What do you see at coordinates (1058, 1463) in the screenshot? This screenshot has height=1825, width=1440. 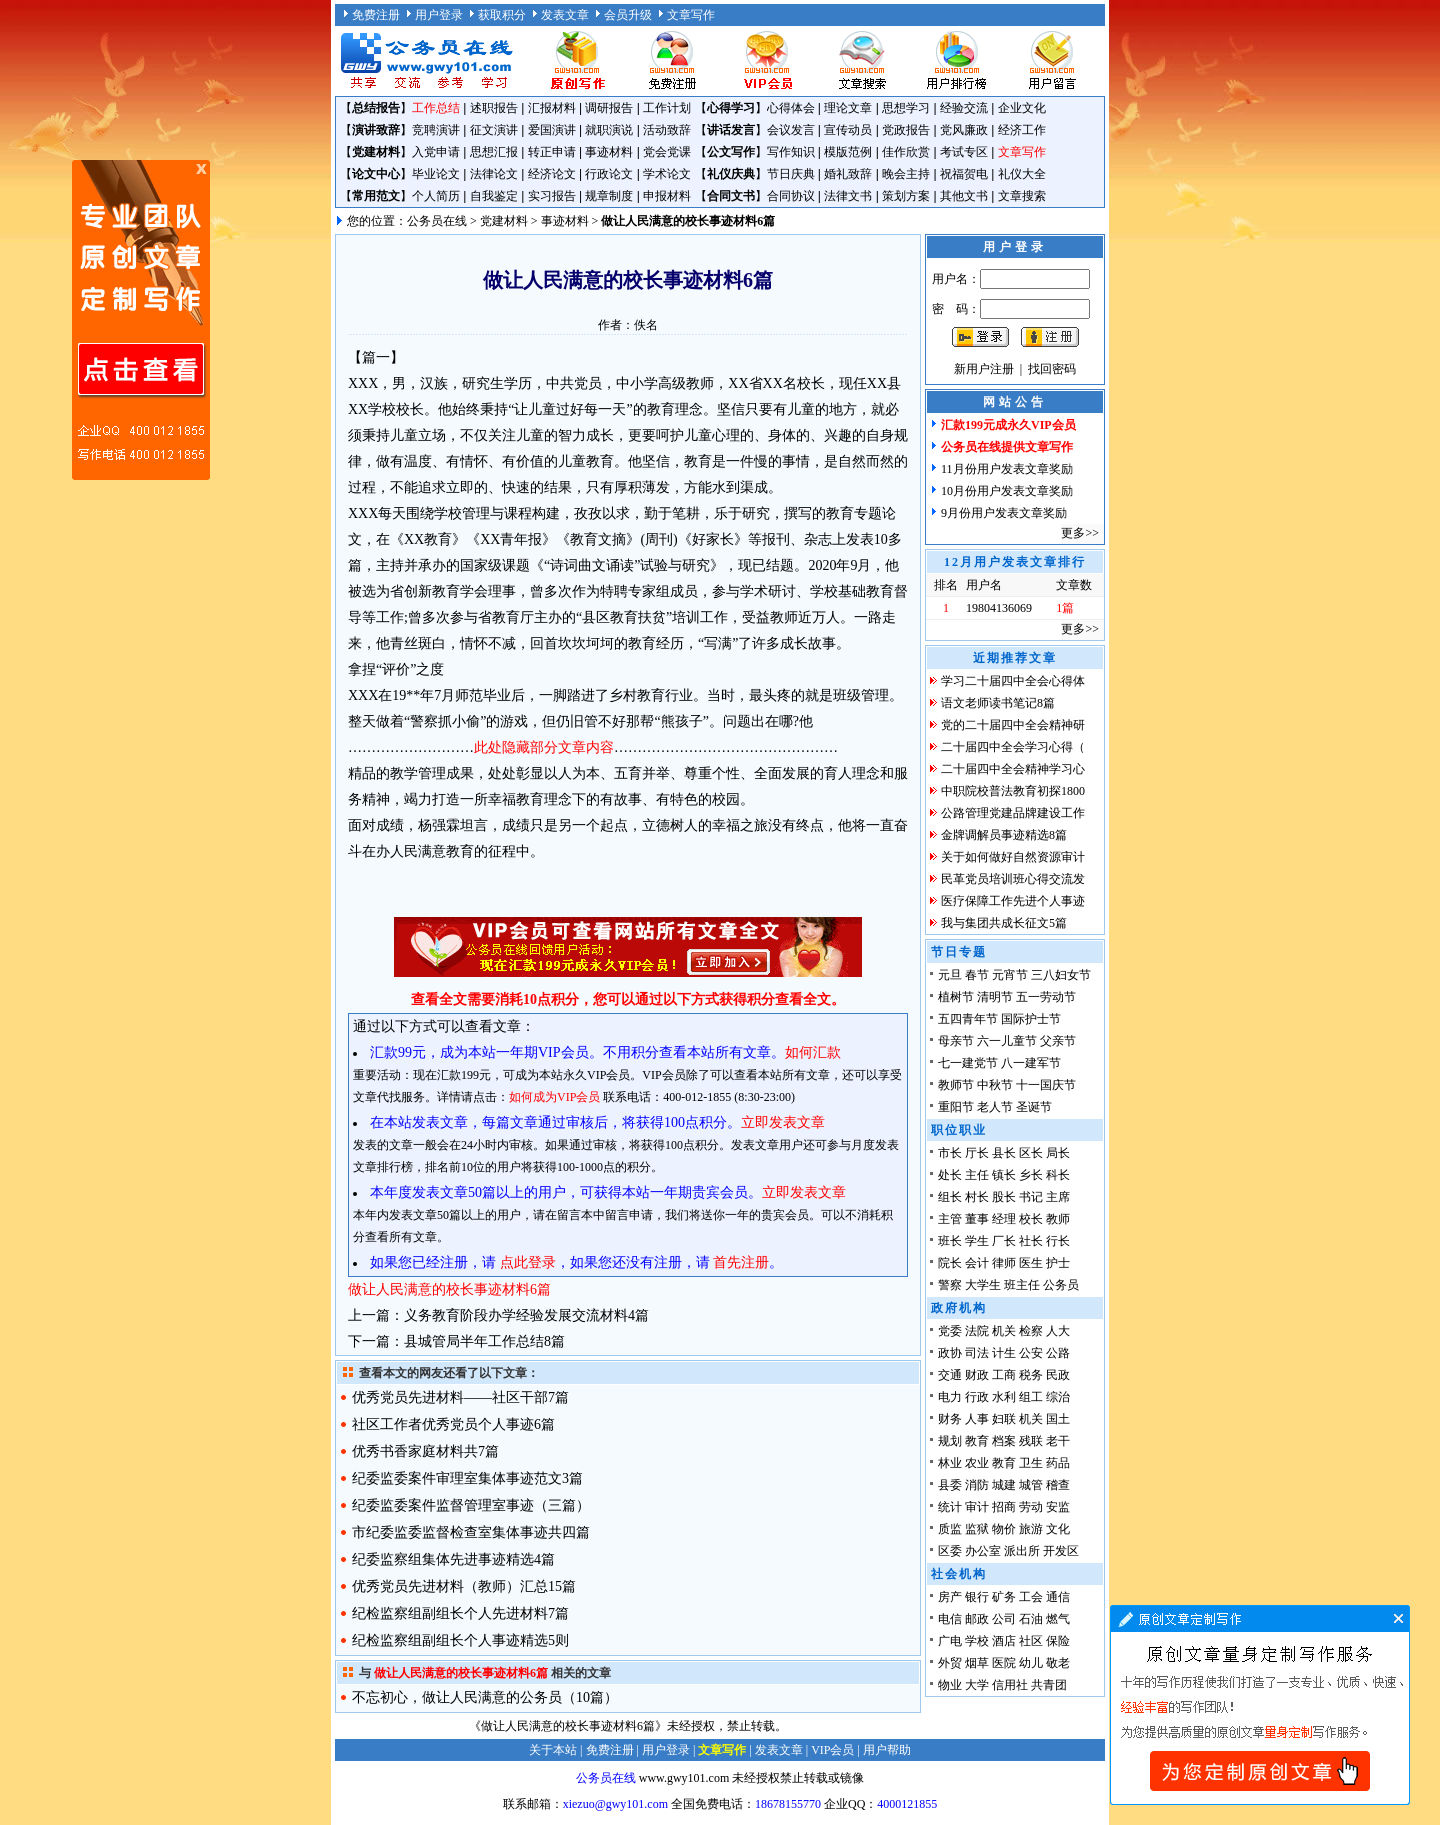 I see `药品` at bounding box center [1058, 1463].